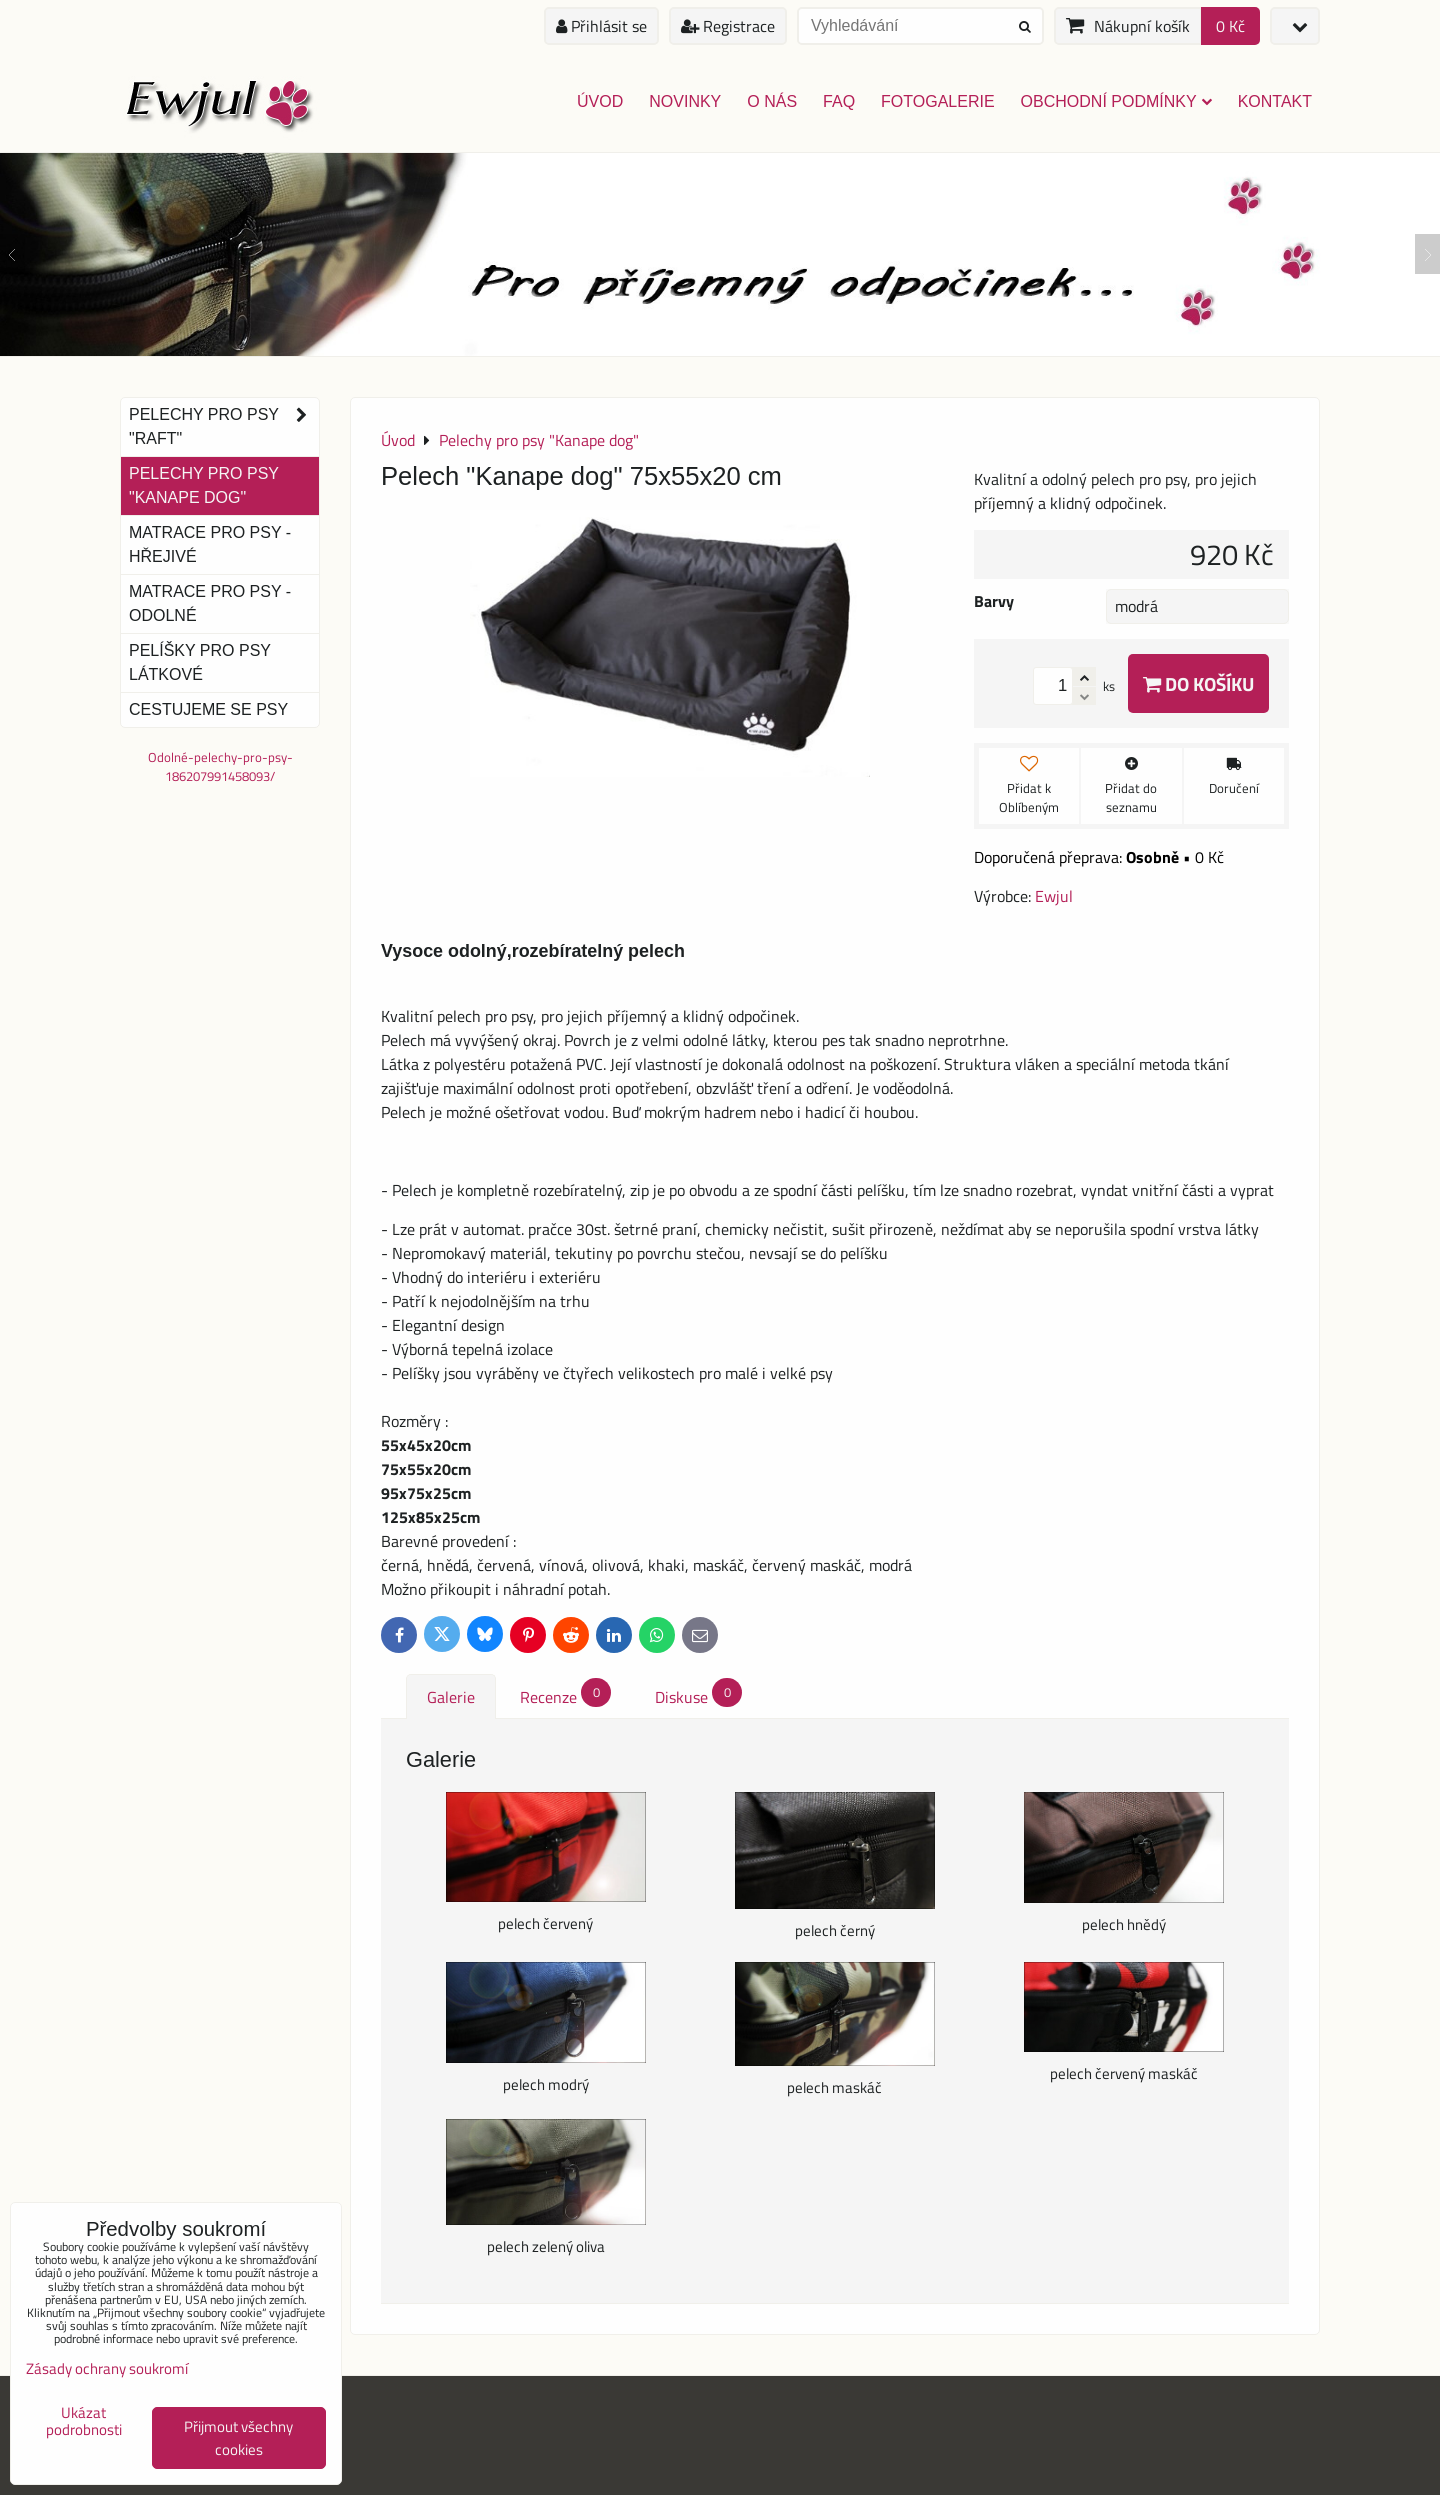  Describe the element at coordinates (1198, 683) in the screenshot. I see `Do košíku` at that location.